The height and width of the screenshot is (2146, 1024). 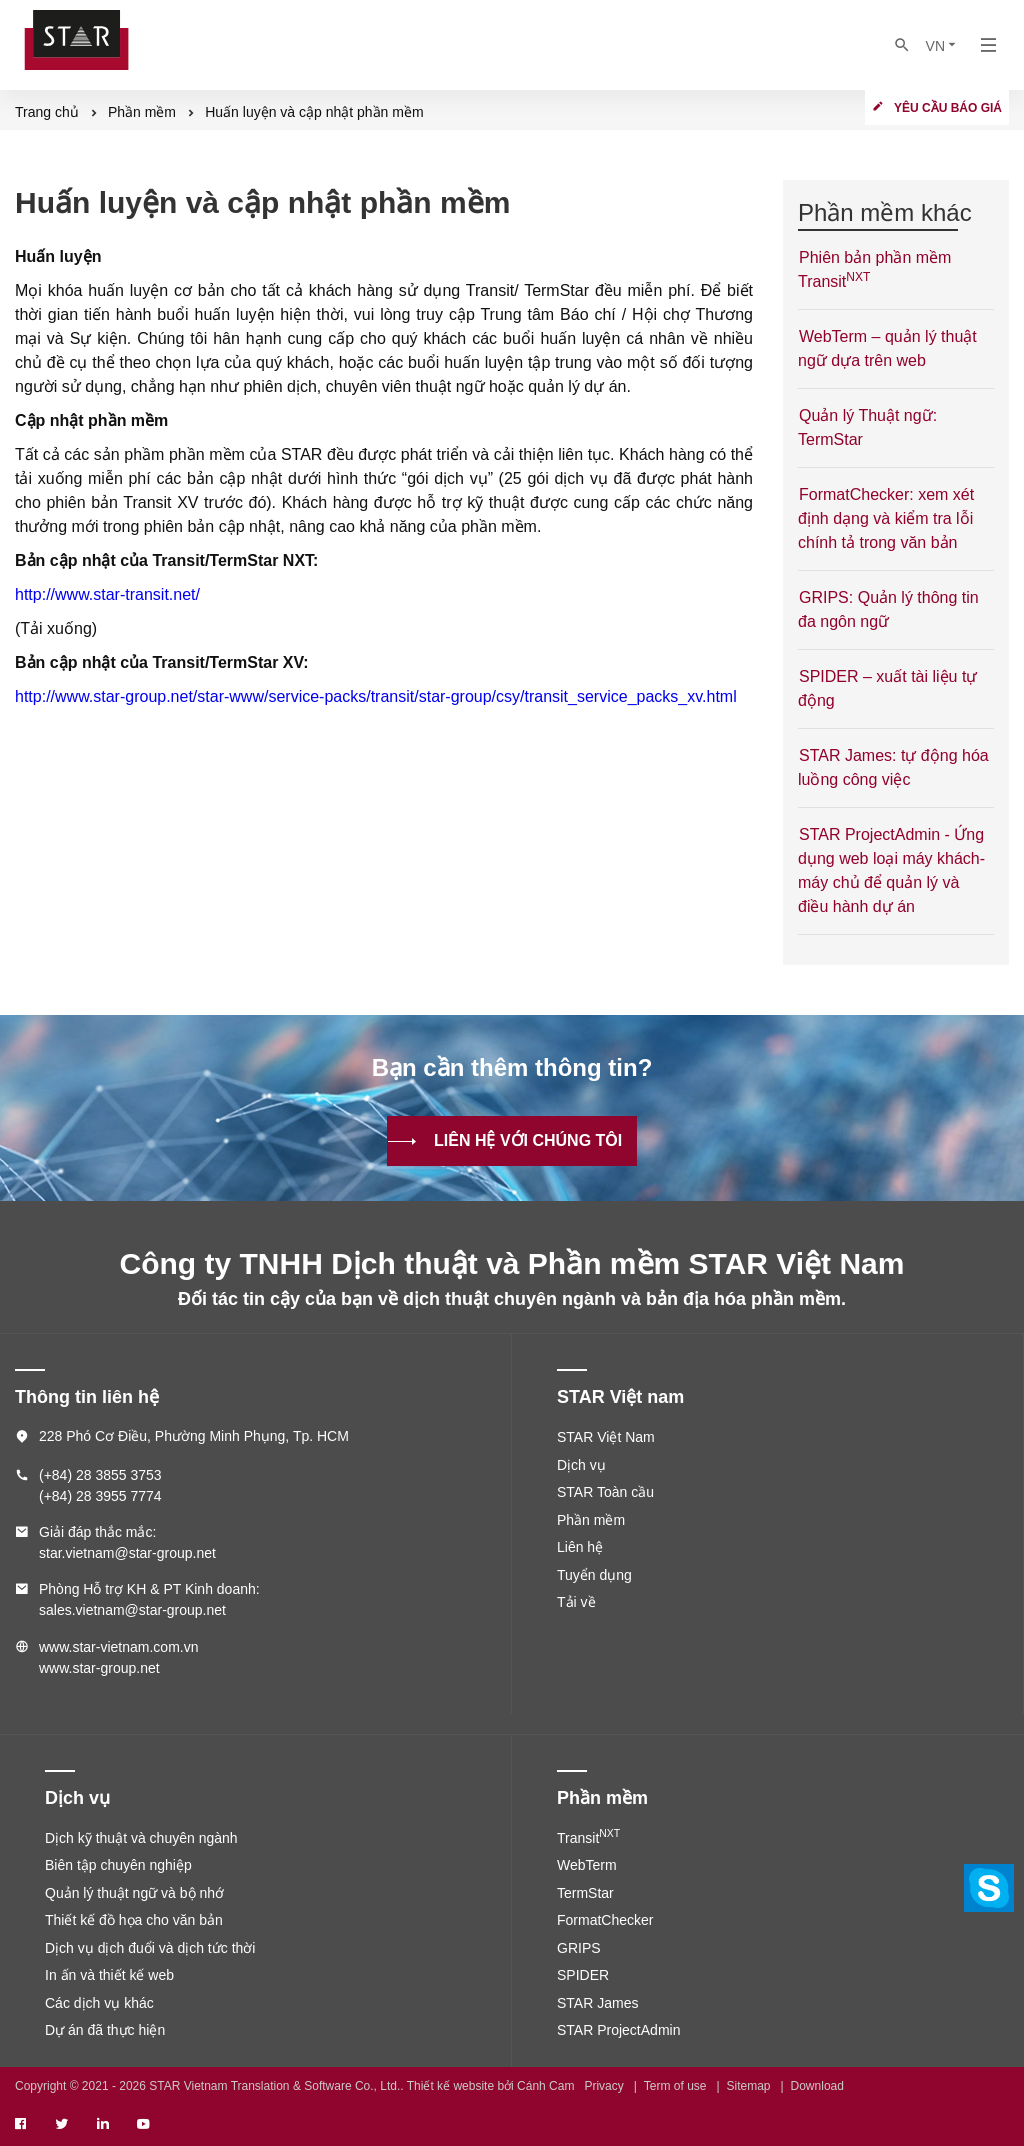 What do you see at coordinates (450, 2086) in the screenshot?
I see `Thiết kế website` at bounding box center [450, 2086].